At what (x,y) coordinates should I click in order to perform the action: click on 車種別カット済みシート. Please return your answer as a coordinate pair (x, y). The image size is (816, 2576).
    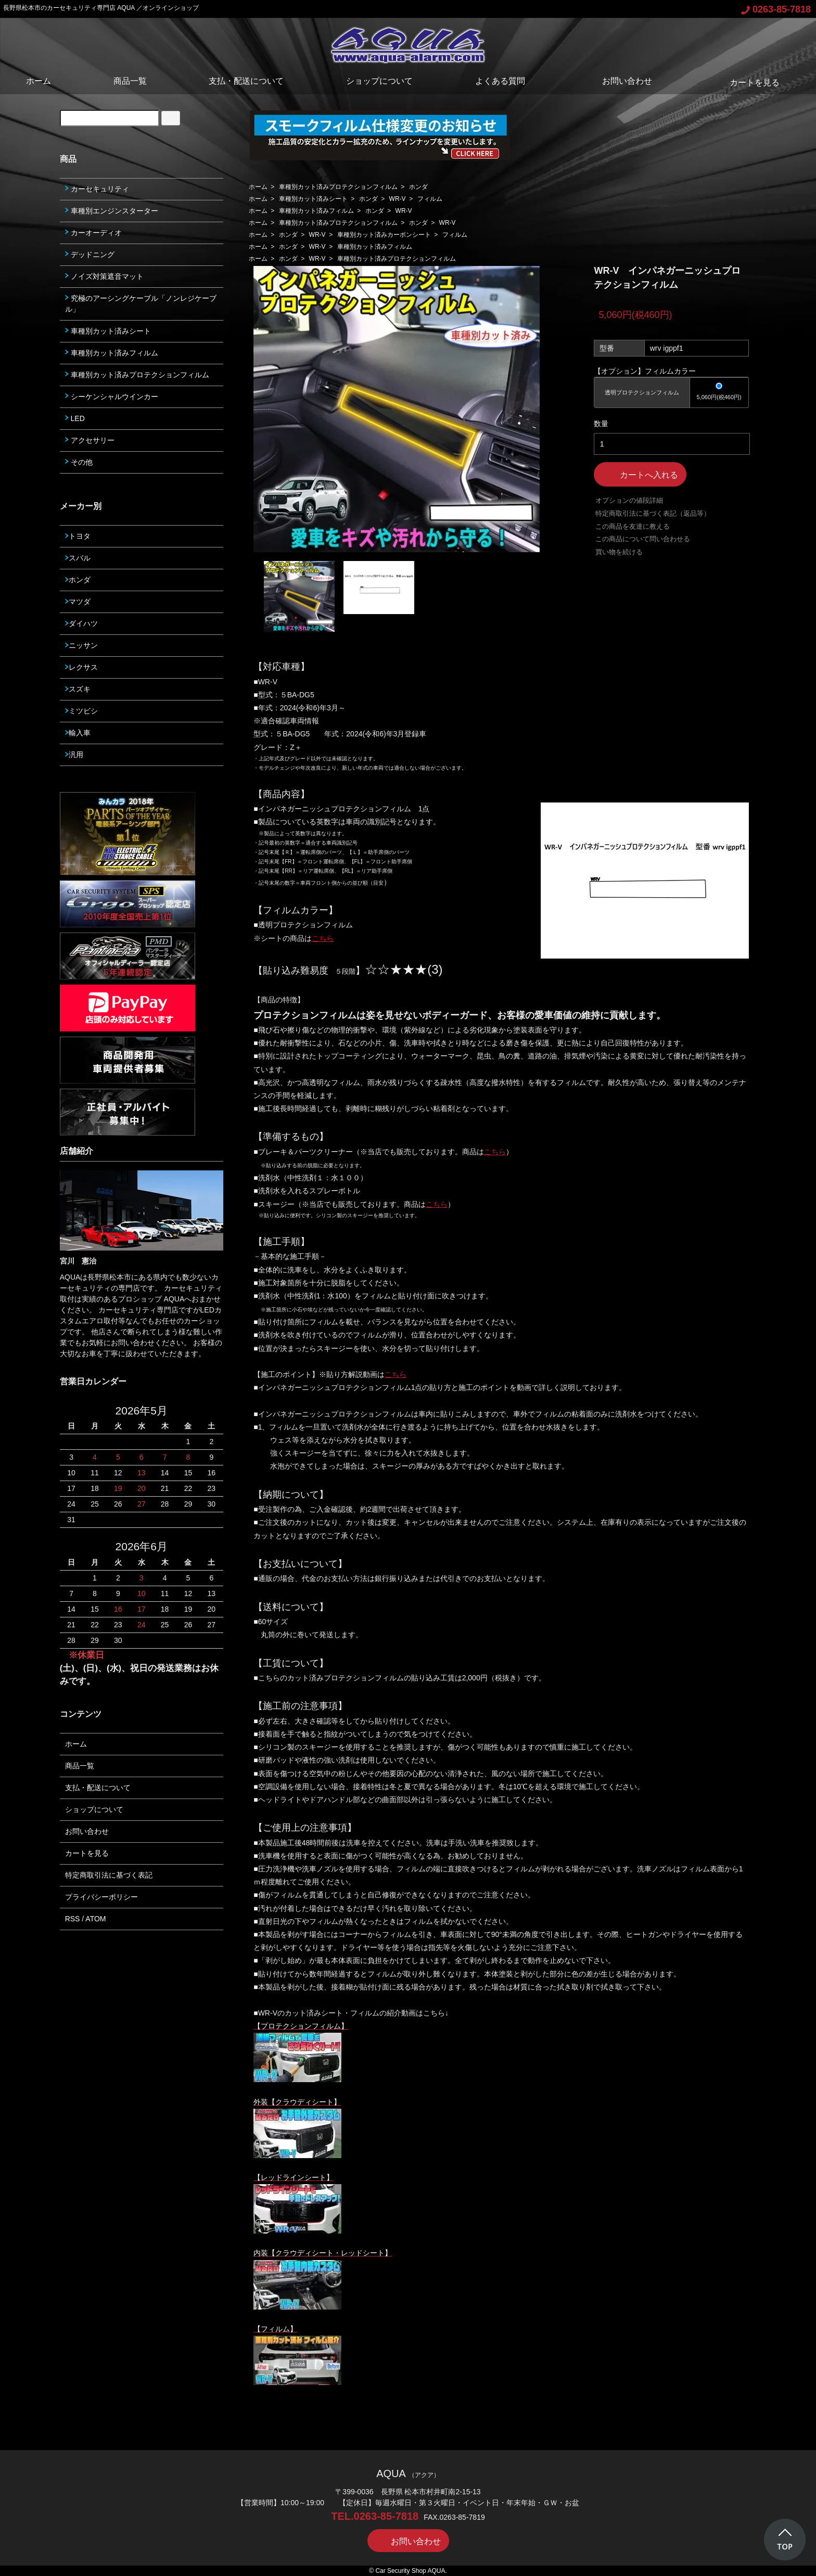
    Looking at the image, I should click on (313, 198).